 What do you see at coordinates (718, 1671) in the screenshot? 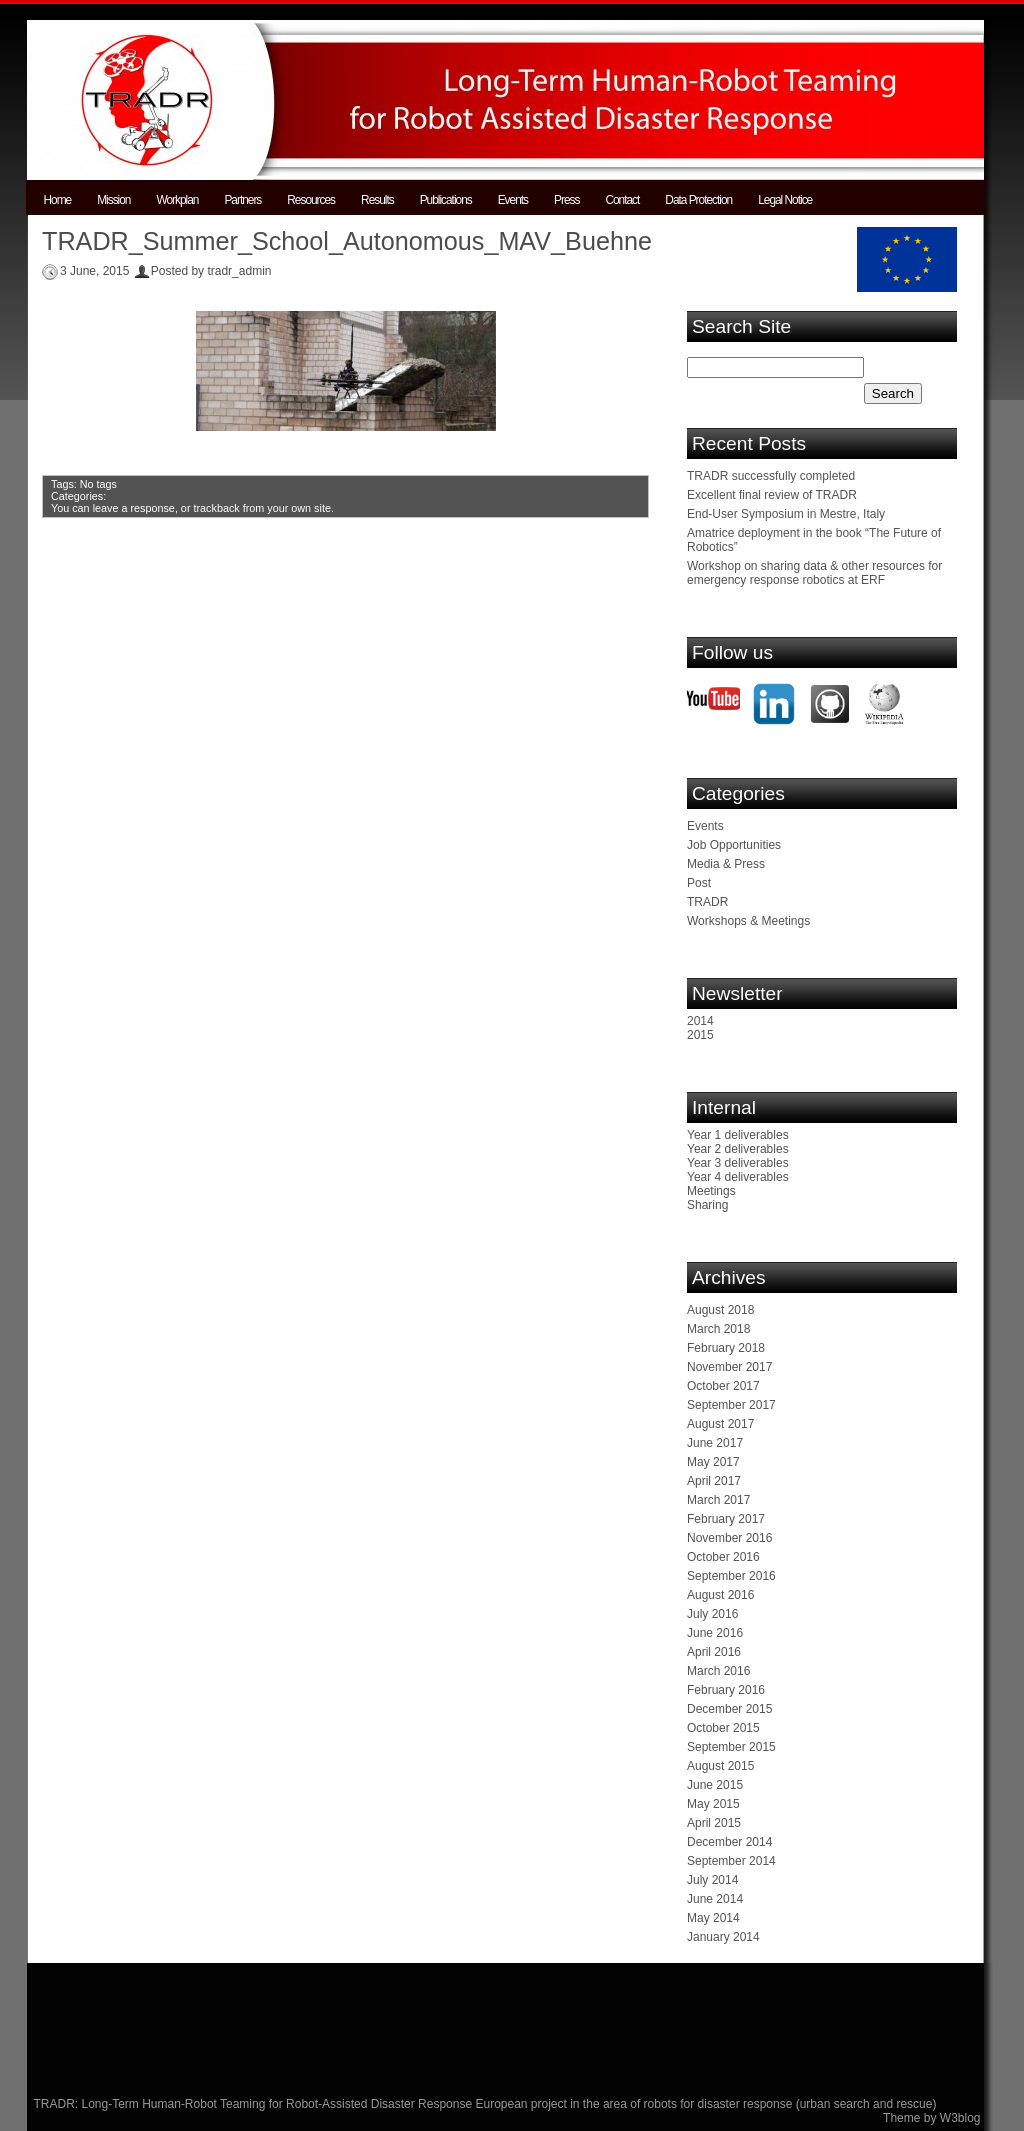
I see `March 2016` at bounding box center [718, 1671].